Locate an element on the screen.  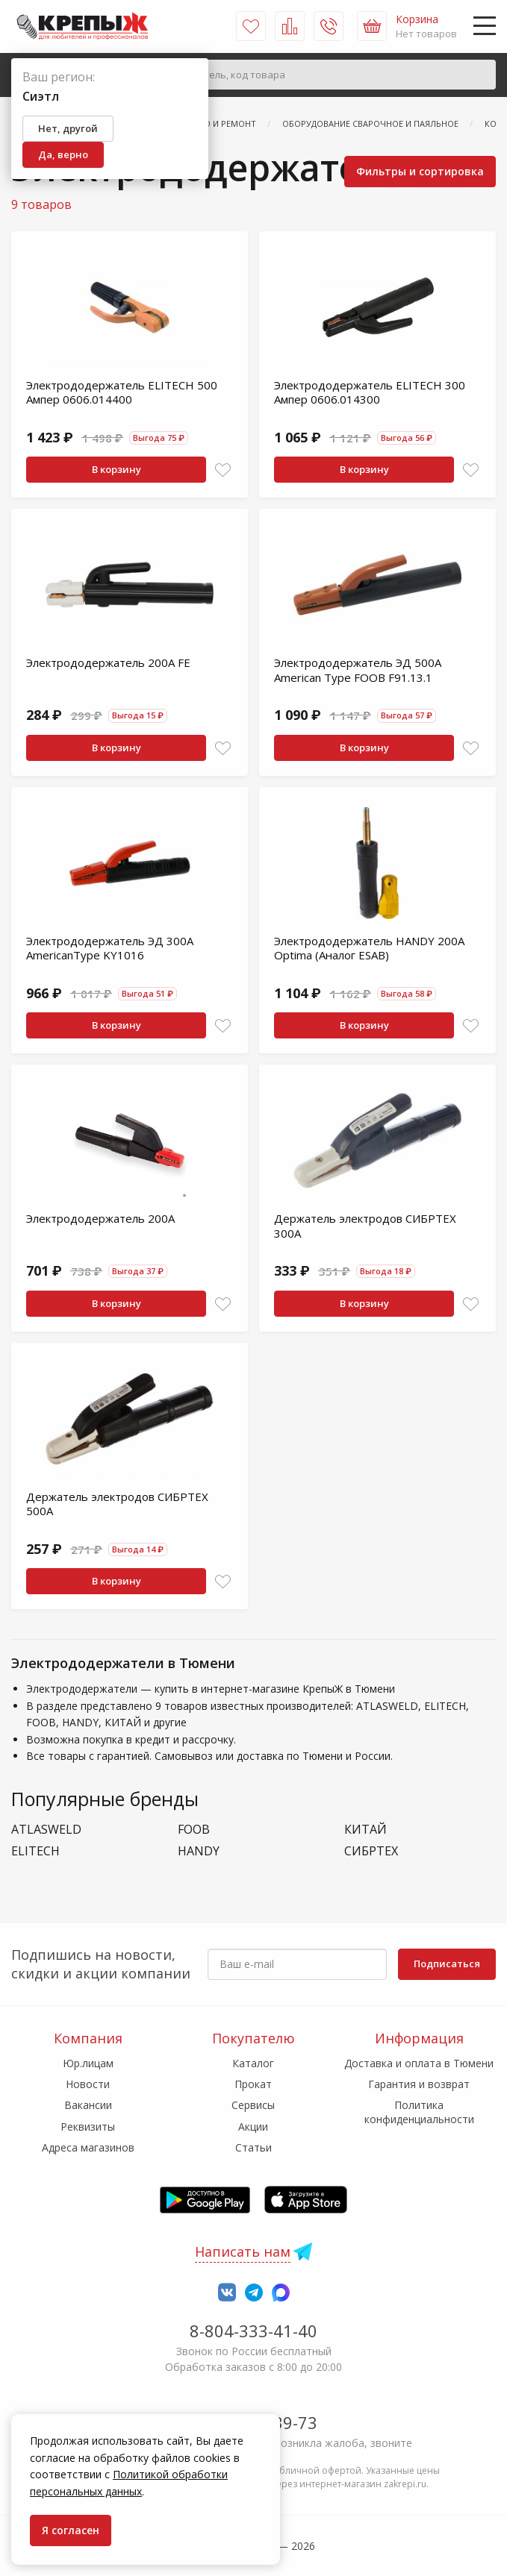
Вакансии is located at coordinates (88, 2105).